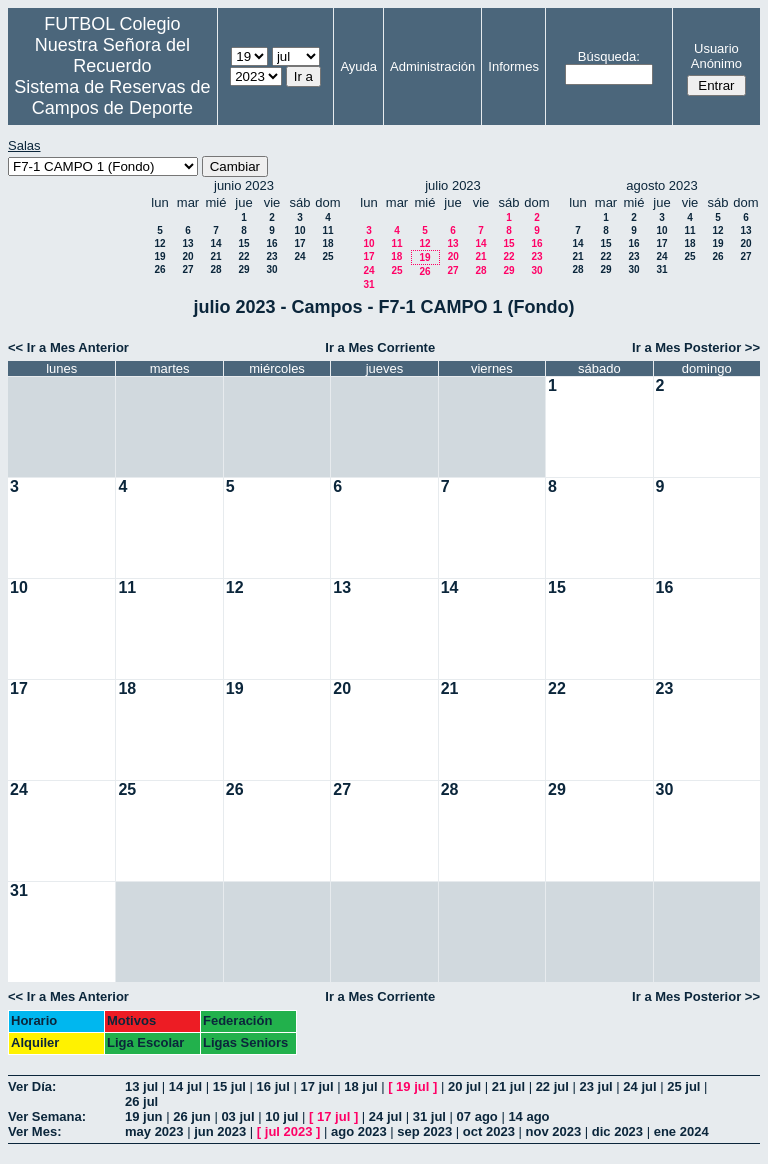  Describe the element at coordinates (220, 1131) in the screenshot. I see `jun 2023` at that location.